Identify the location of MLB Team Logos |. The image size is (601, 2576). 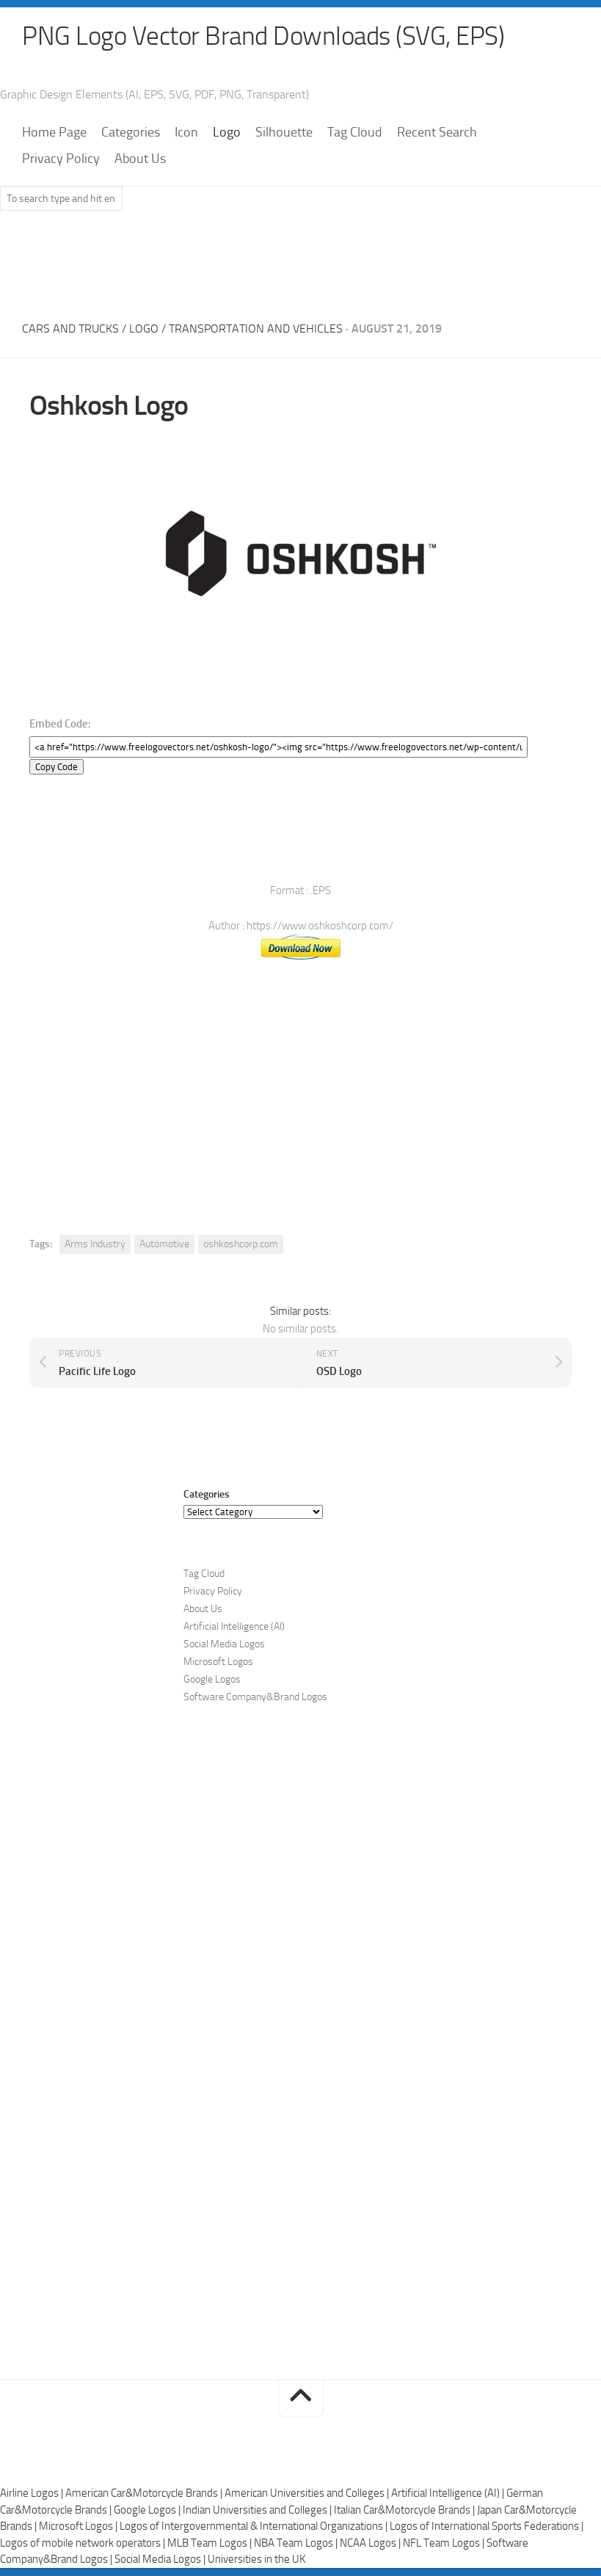
(210, 2543).